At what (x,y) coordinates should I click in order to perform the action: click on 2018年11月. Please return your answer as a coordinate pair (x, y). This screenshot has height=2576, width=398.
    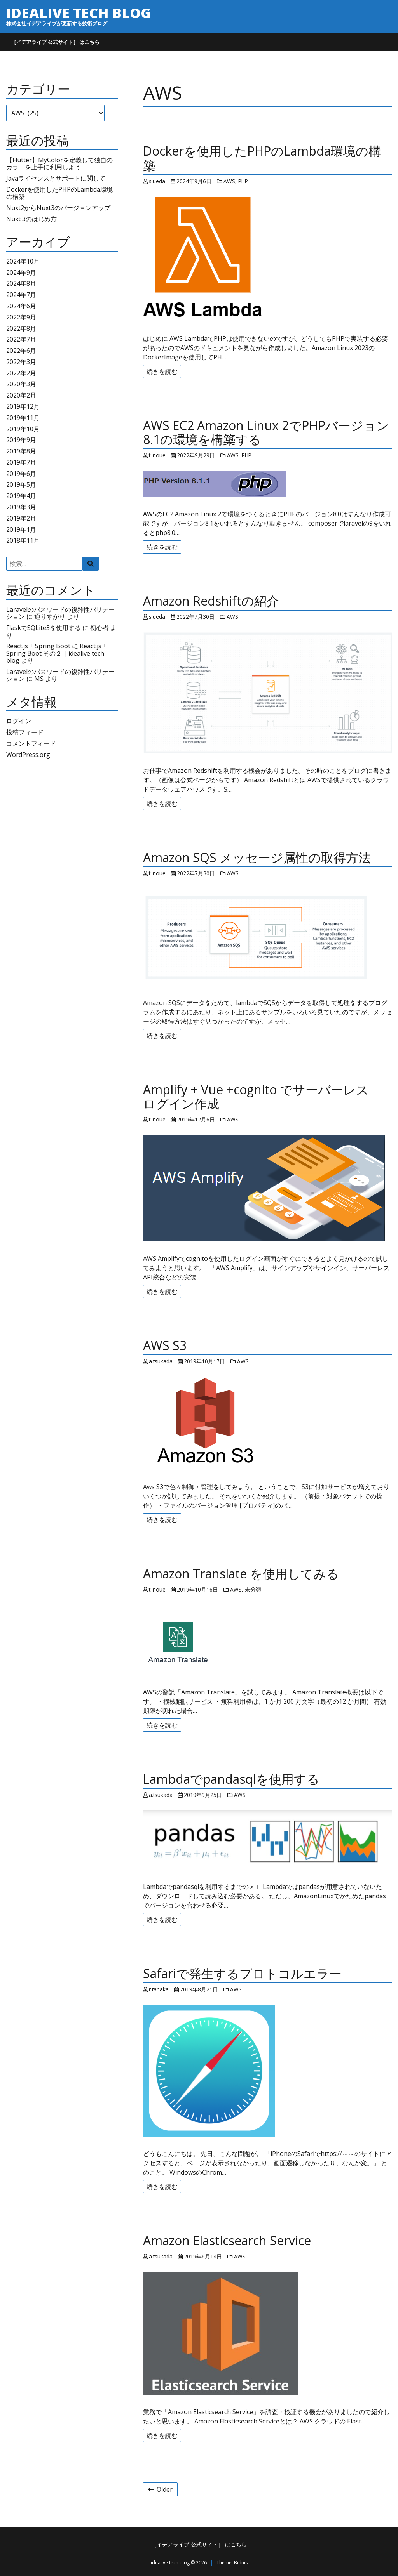
    Looking at the image, I should click on (23, 540).